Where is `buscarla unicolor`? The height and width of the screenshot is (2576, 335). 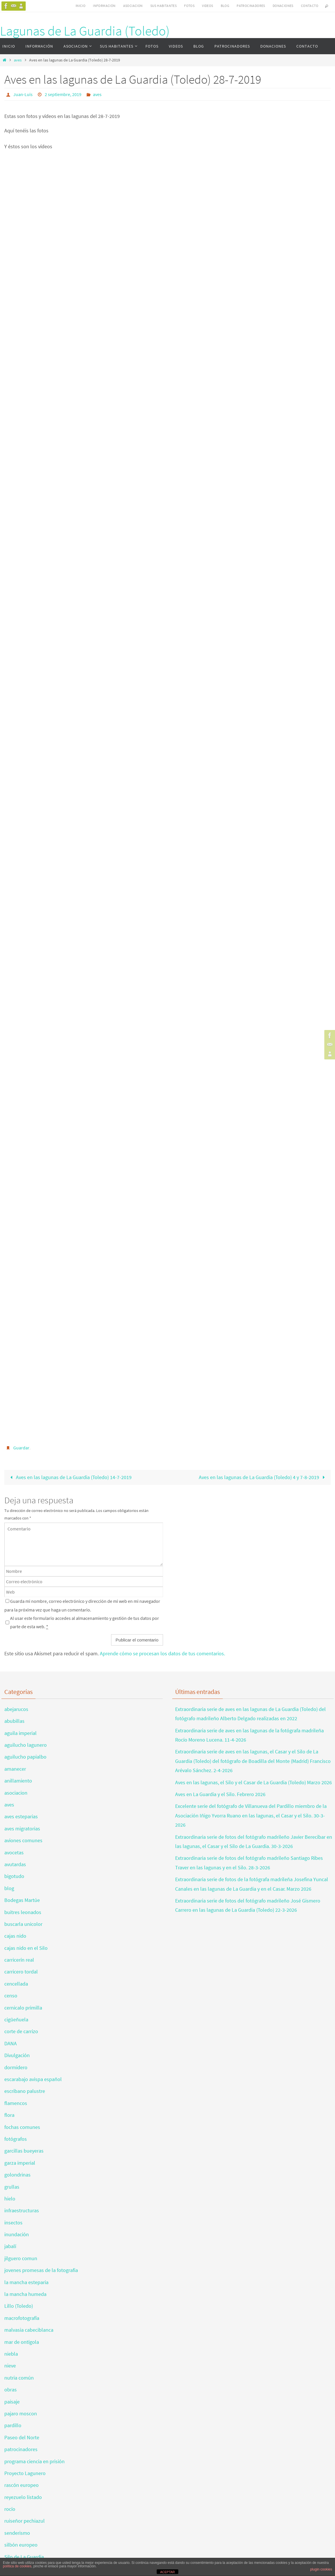
buscarla unicolor is located at coordinates (23, 1924).